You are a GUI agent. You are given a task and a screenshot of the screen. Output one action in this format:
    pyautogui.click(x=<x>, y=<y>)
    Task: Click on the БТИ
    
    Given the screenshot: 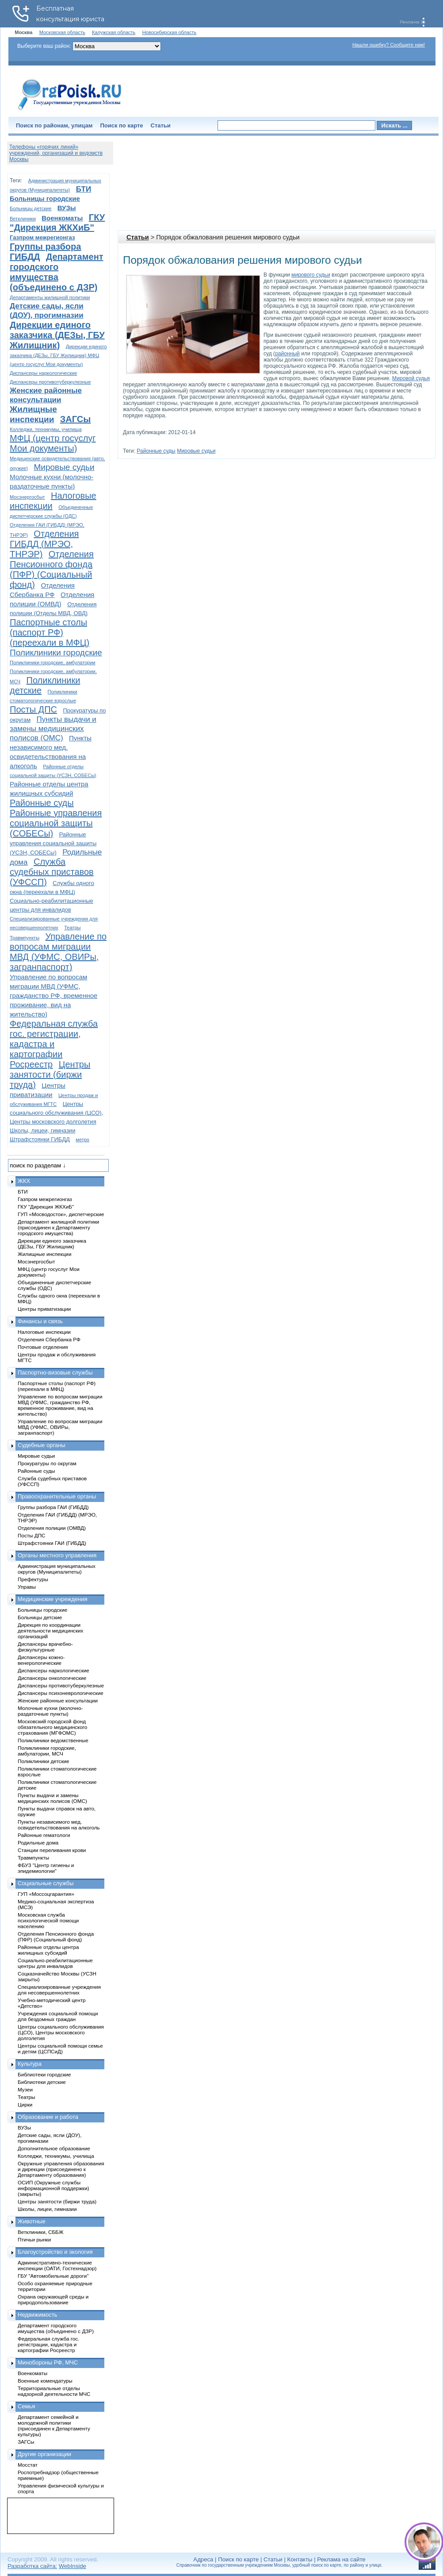 What is the action you would take?
    pyautogui.click(x=83, y=189)
    